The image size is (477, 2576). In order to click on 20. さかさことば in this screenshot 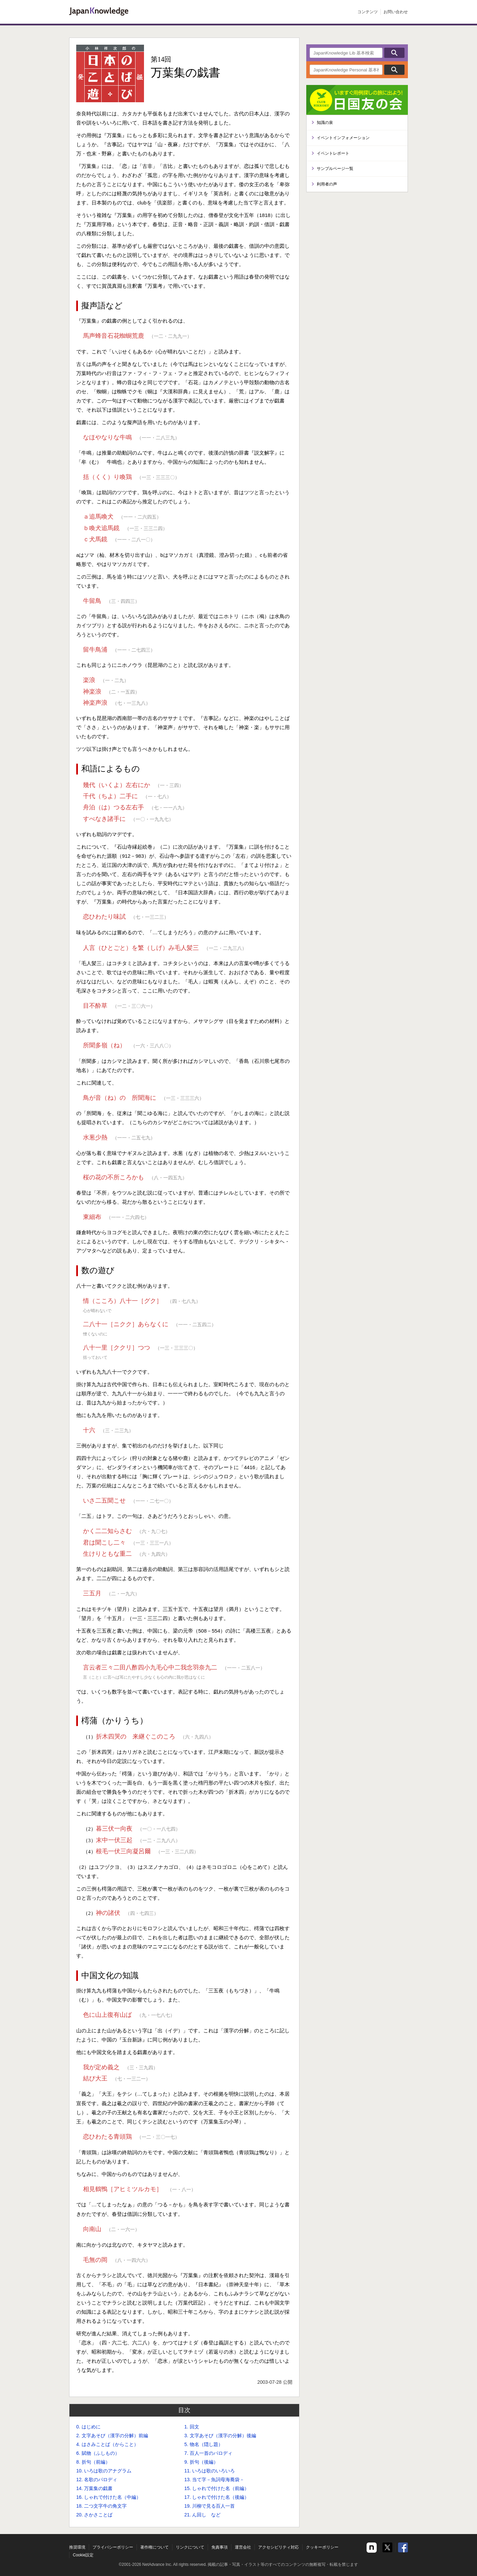, I will do `click(94, 2514)`.